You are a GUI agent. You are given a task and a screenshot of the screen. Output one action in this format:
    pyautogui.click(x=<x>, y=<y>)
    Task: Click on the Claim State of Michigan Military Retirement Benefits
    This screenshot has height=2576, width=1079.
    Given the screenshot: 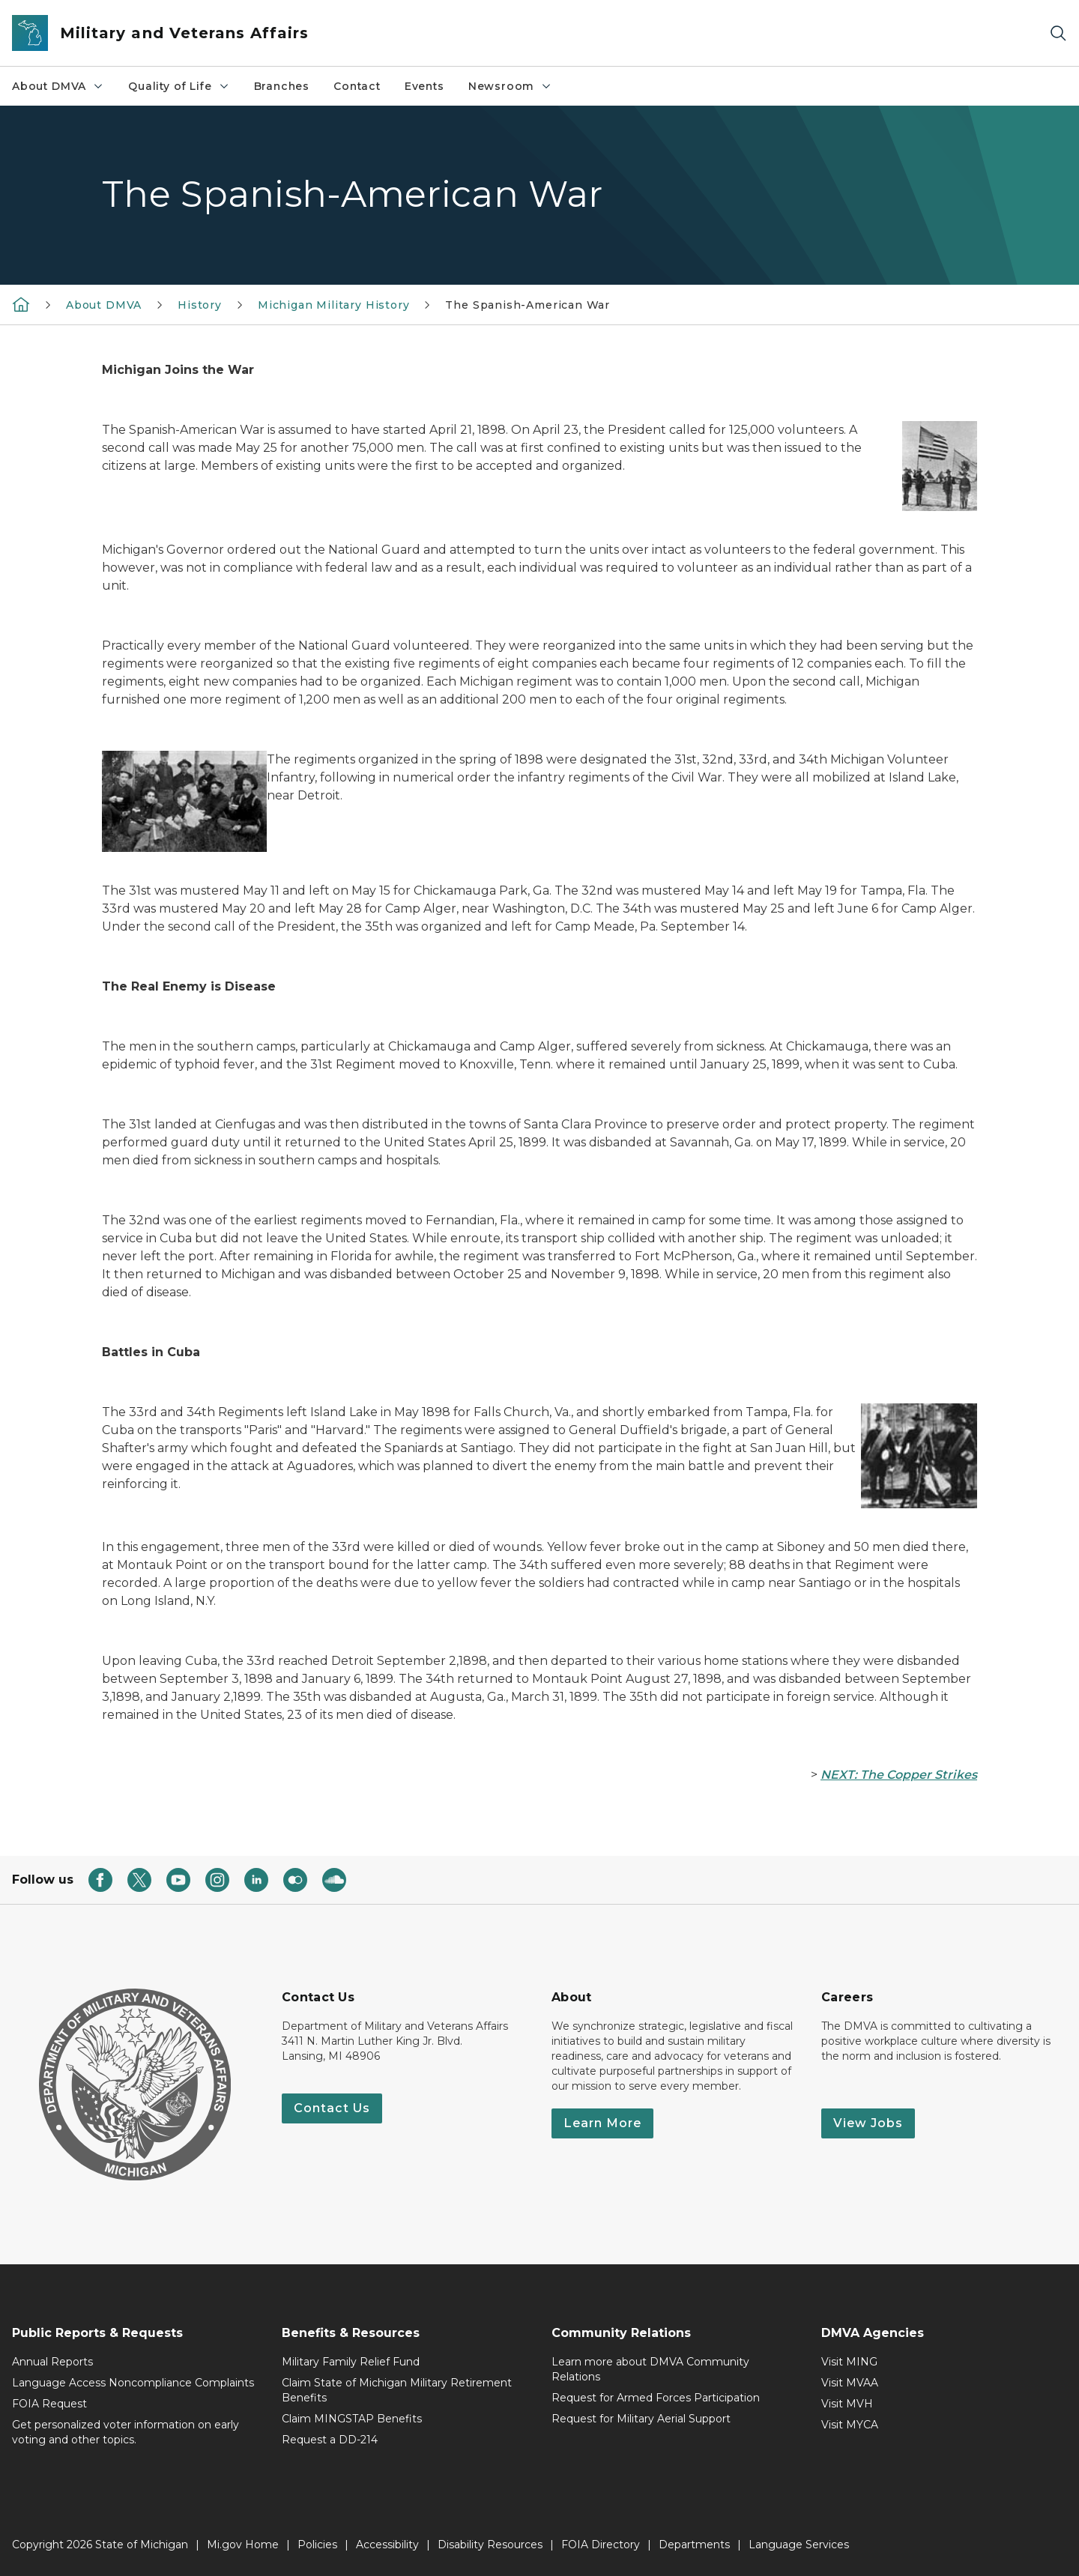 What is the action you would take?
    pyautogui.click(x=397, y=2390)
    